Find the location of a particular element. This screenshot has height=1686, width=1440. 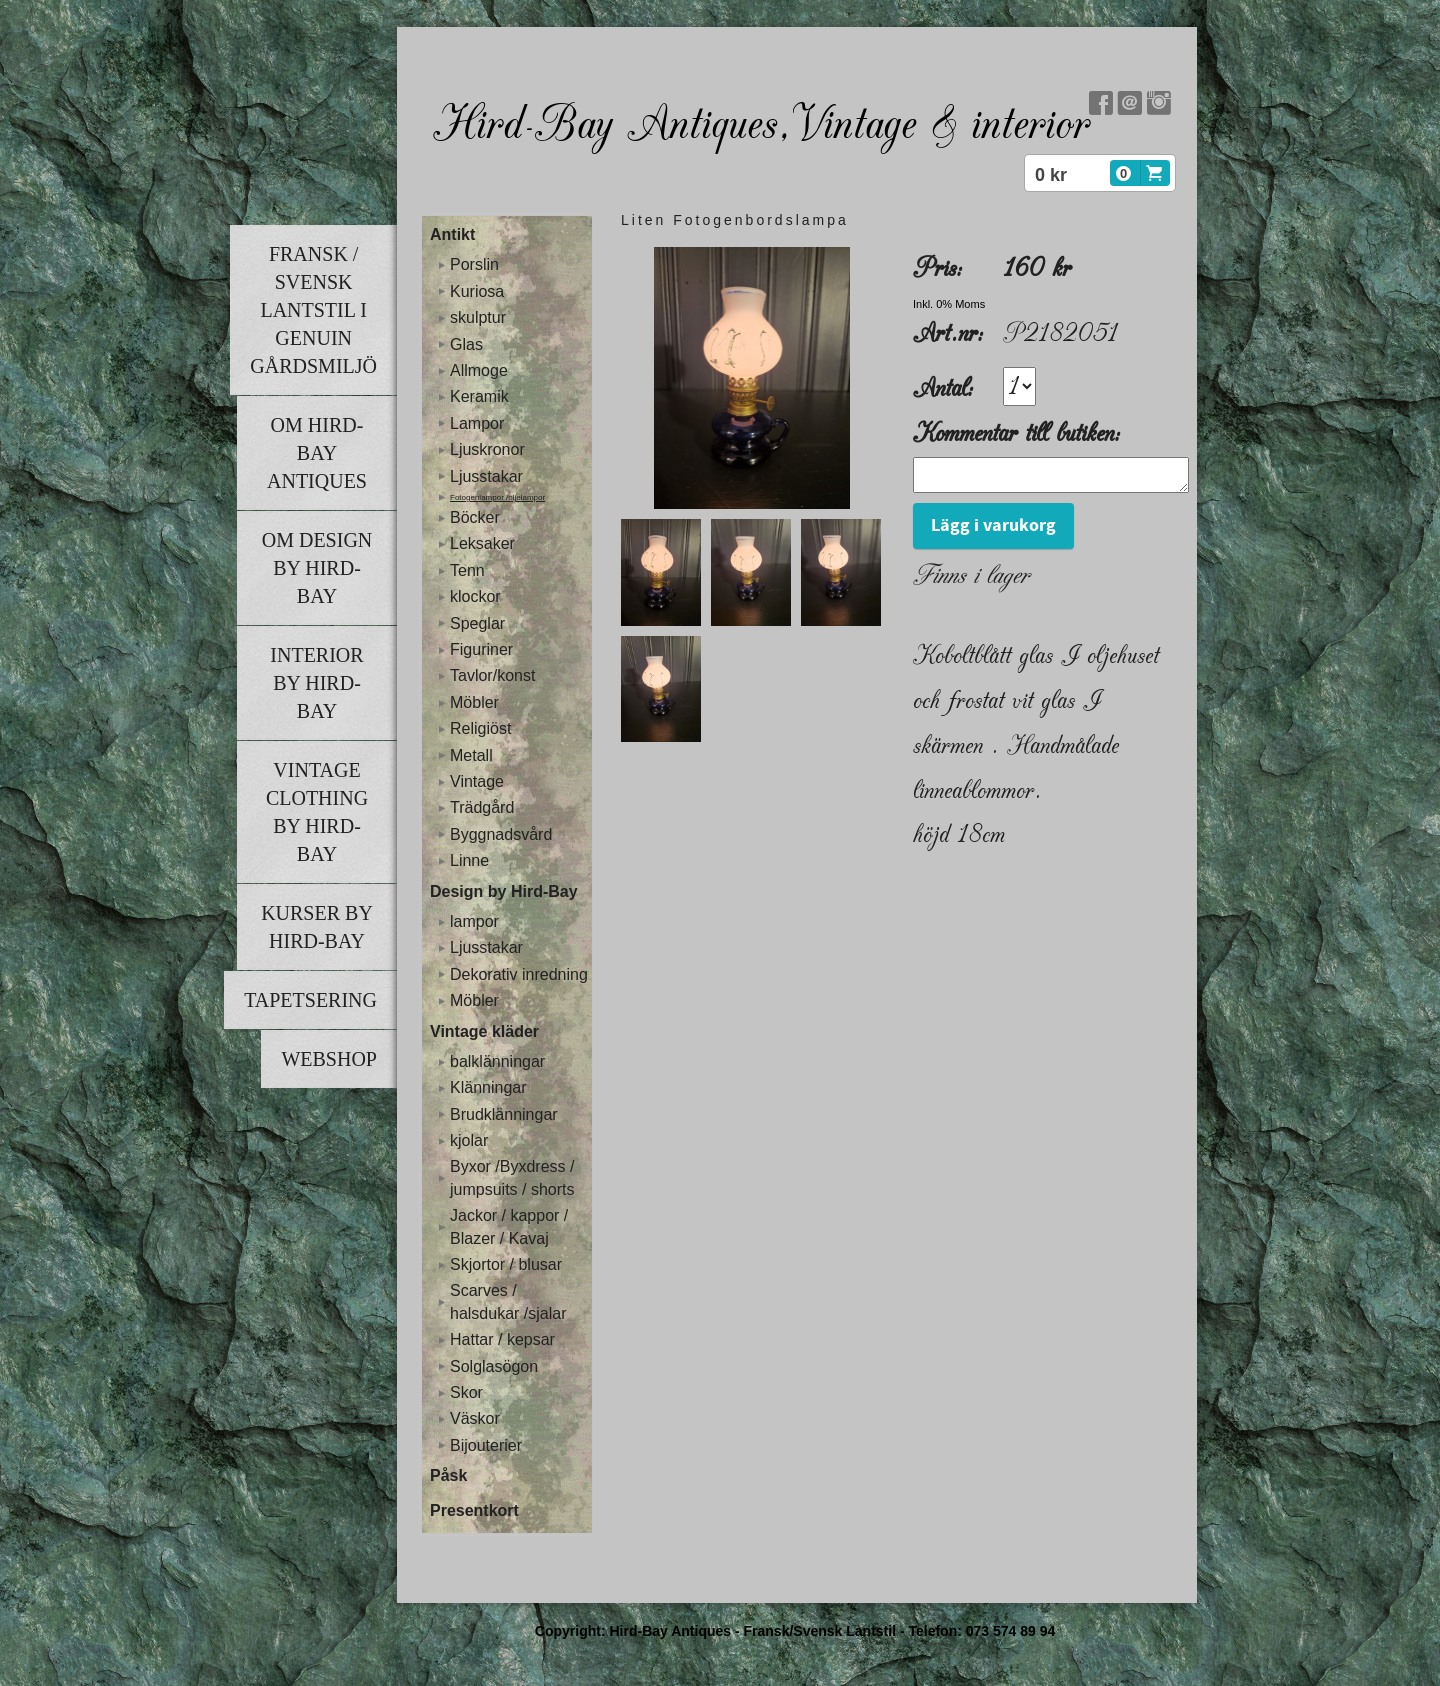

lampor is located at coordinates (474, 921).